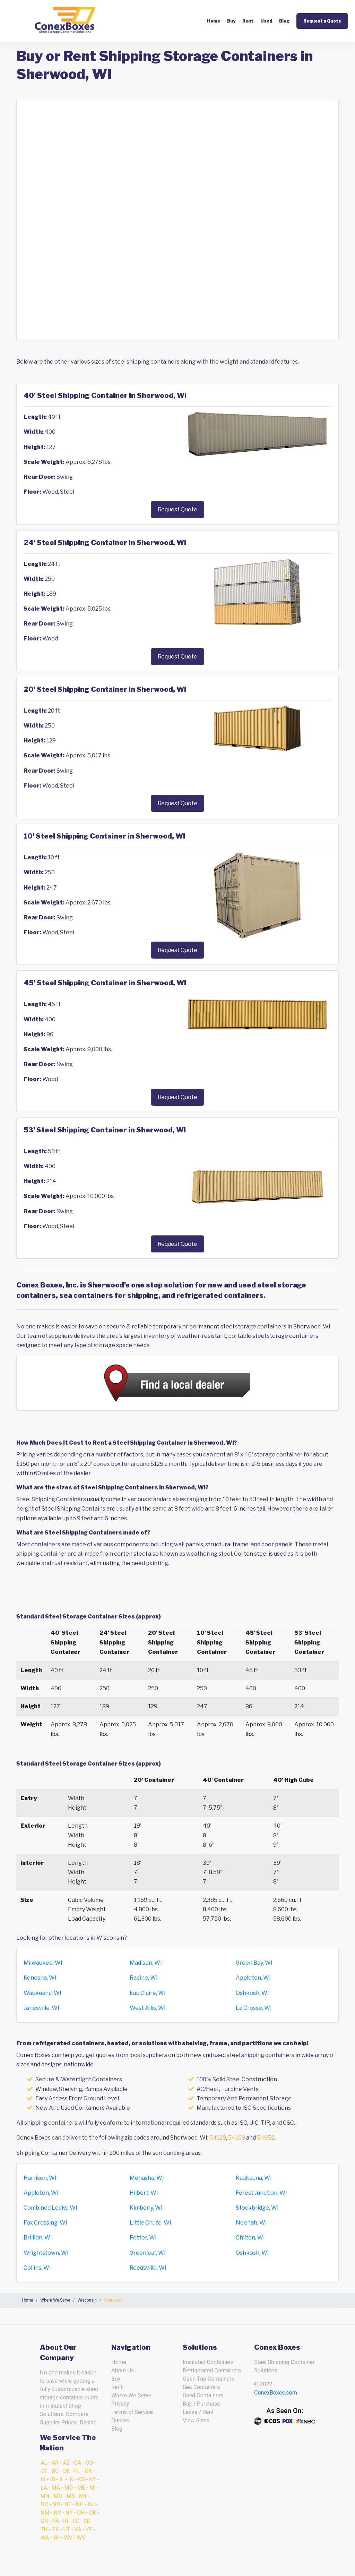 This screenshot has height=2576, width=355. I want to click on Janesville, WI, so click(41, 2008).